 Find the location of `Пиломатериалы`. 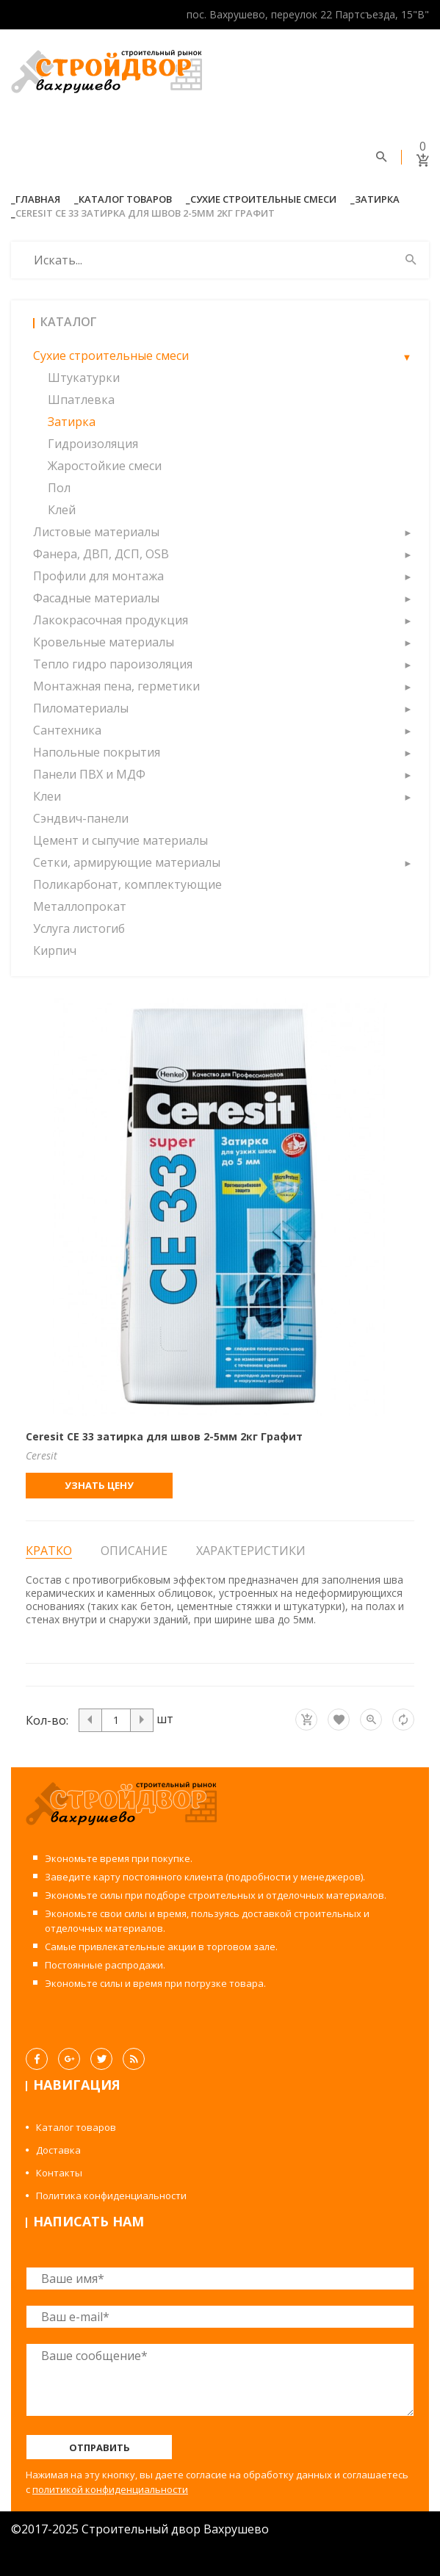

Пиломатериалы is located at coordinates (81, 708).